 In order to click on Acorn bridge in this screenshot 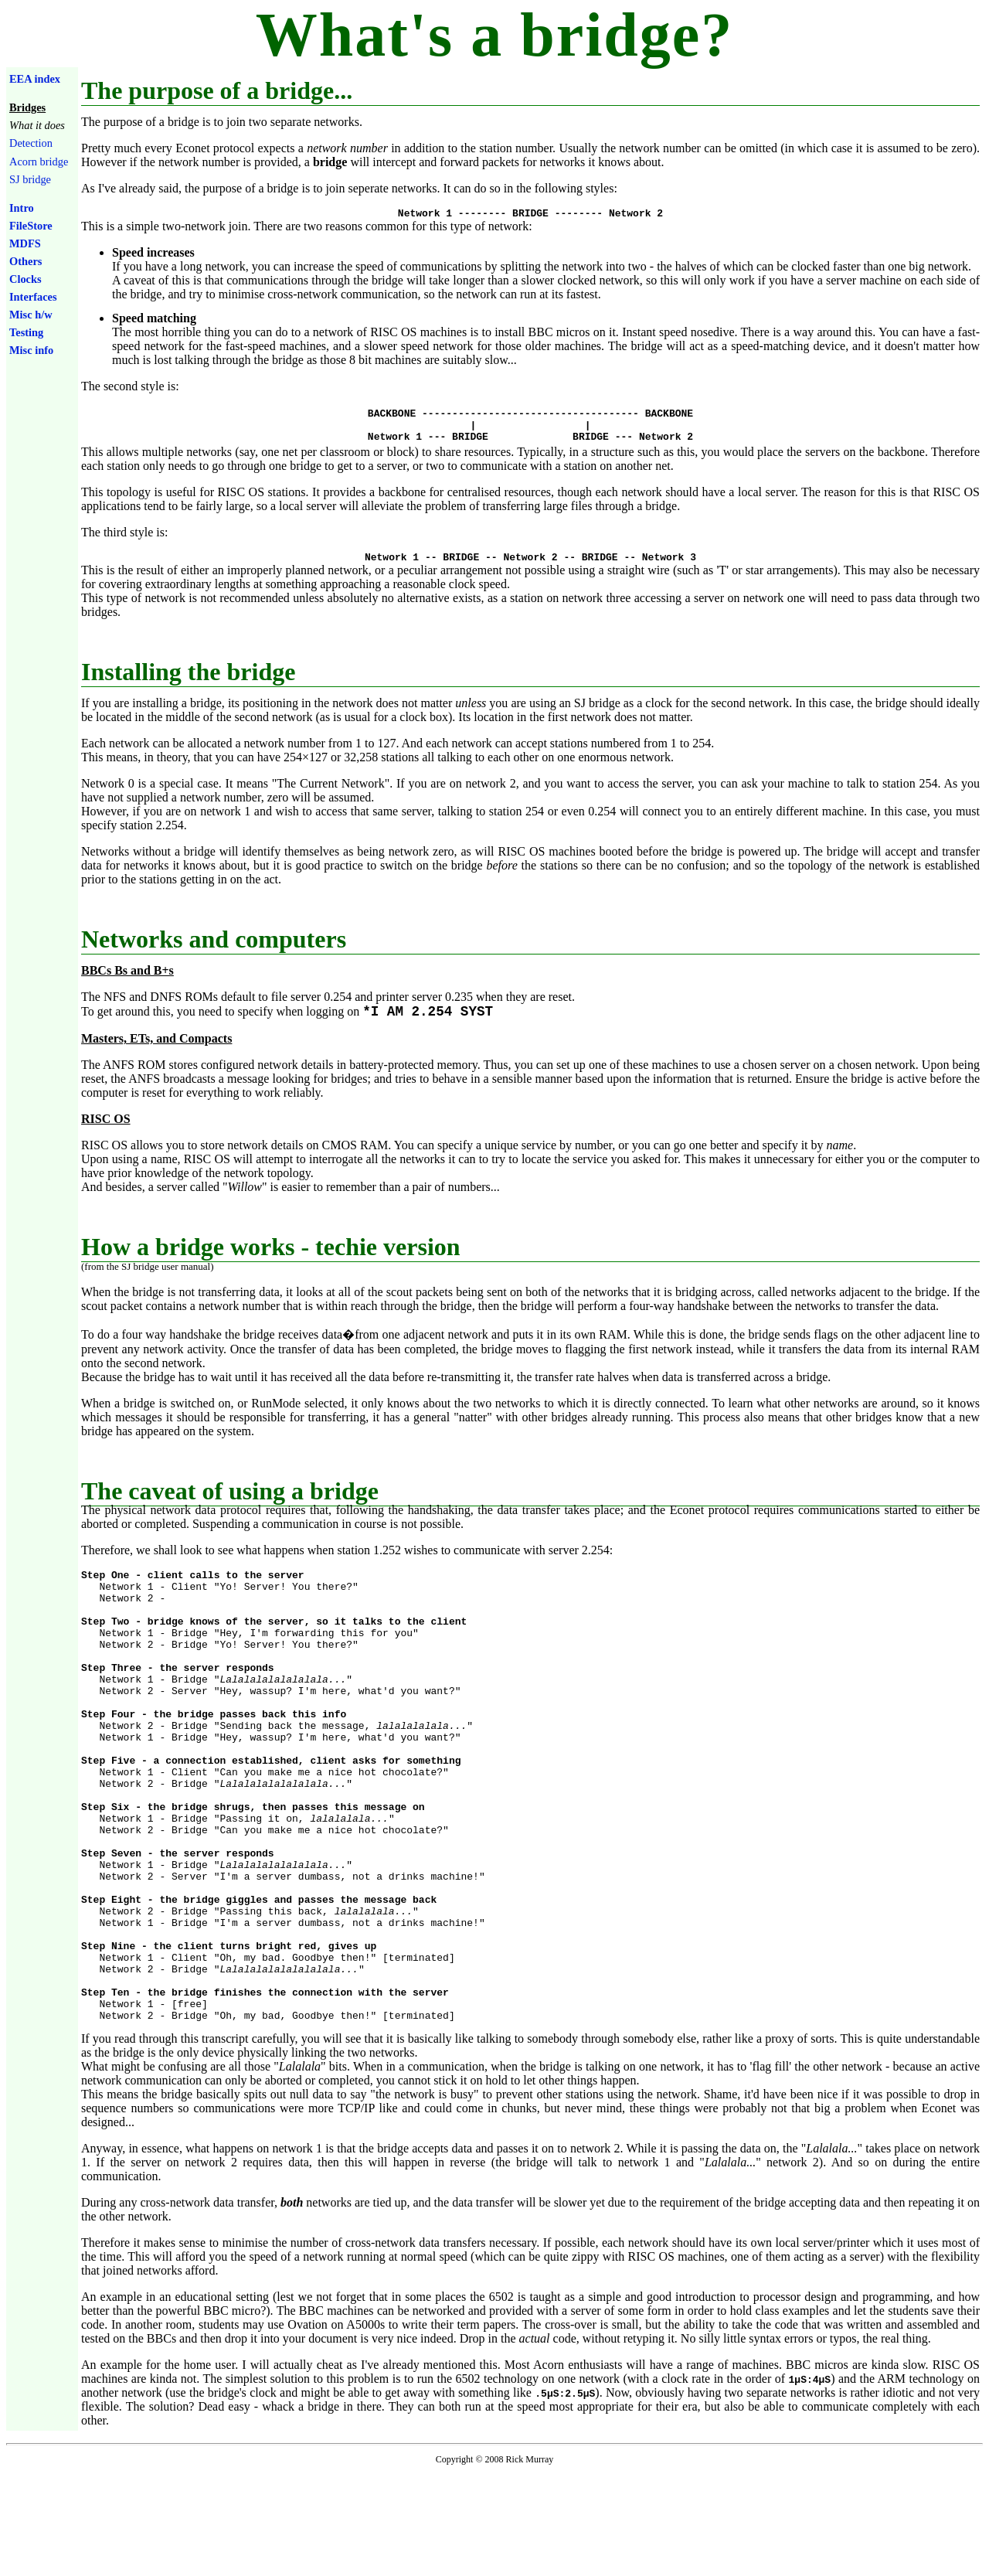, I will do `click(38, 161)`.